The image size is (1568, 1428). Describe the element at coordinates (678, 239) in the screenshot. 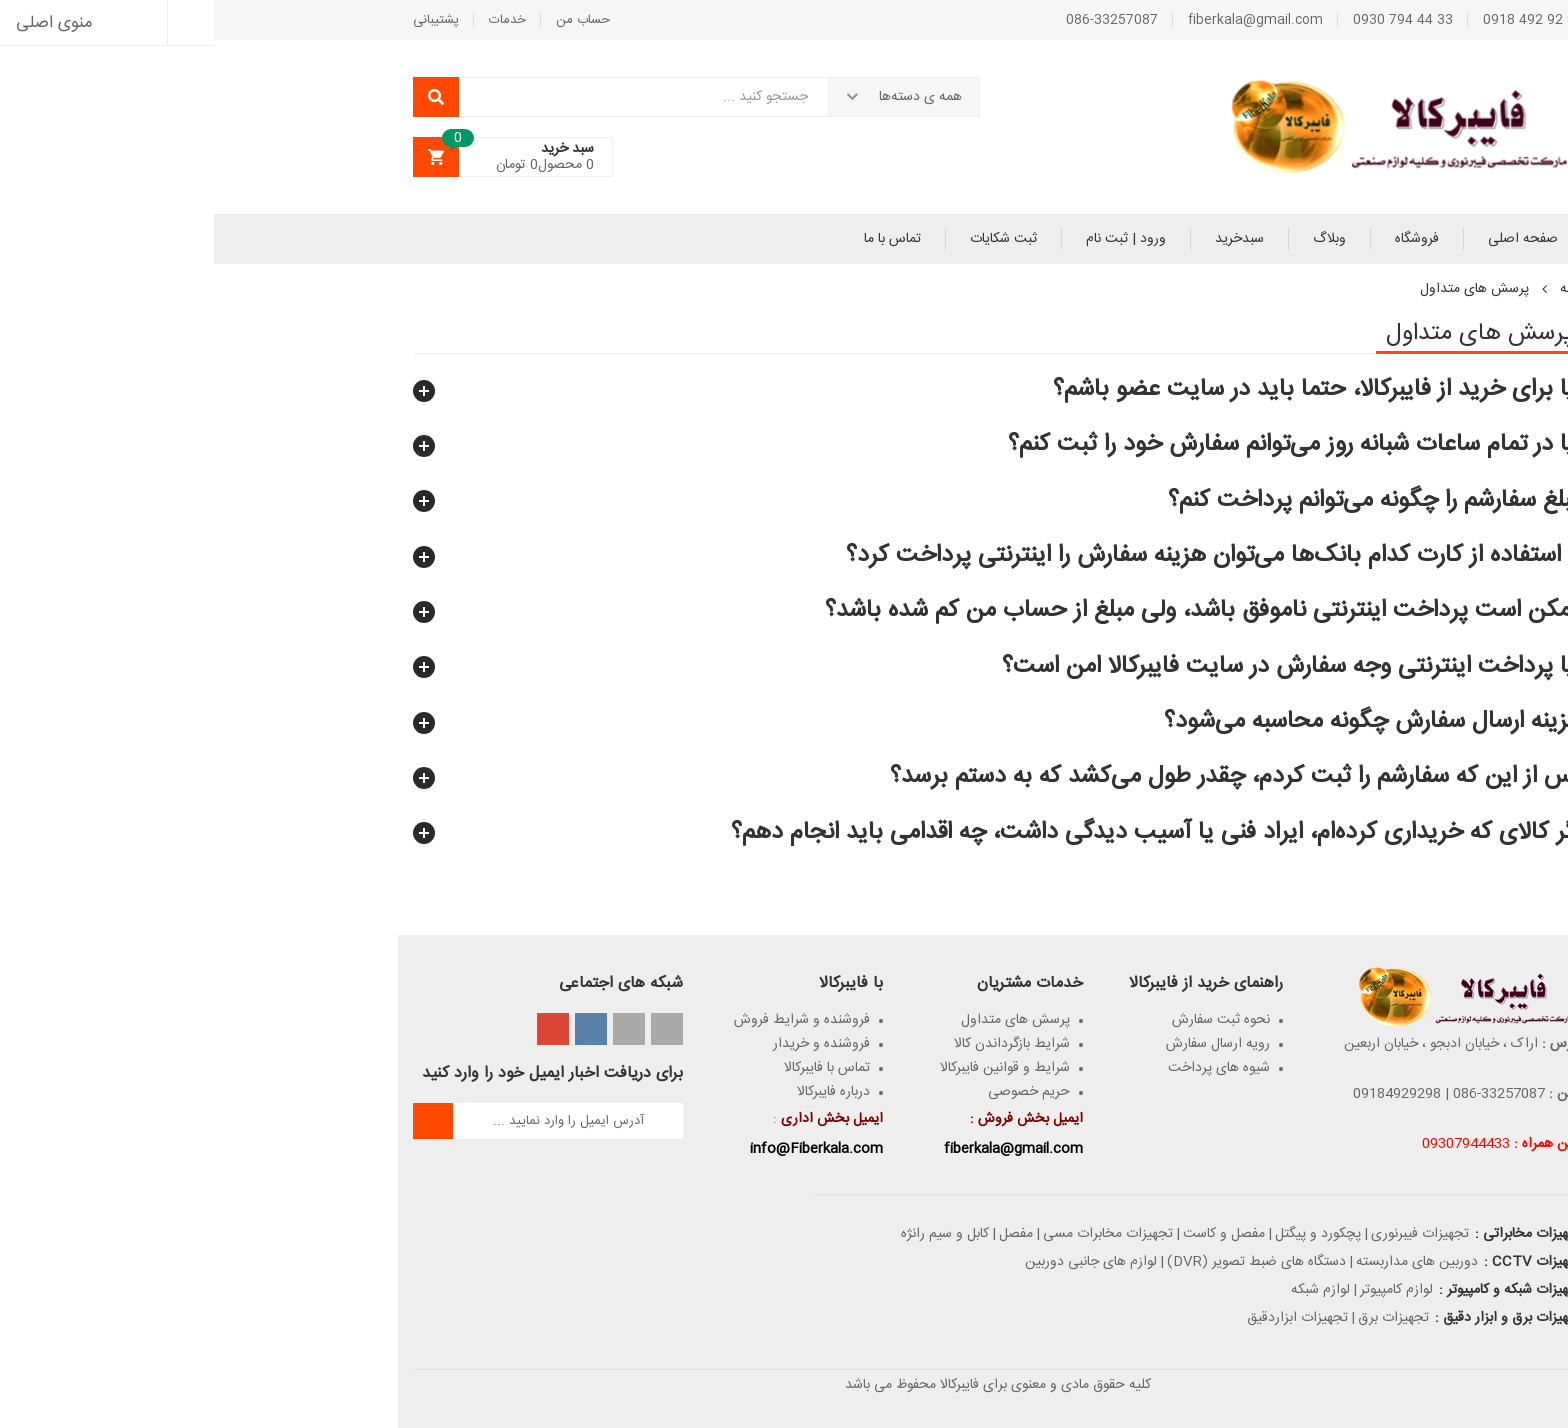

I see `تماس با ما` at that location.